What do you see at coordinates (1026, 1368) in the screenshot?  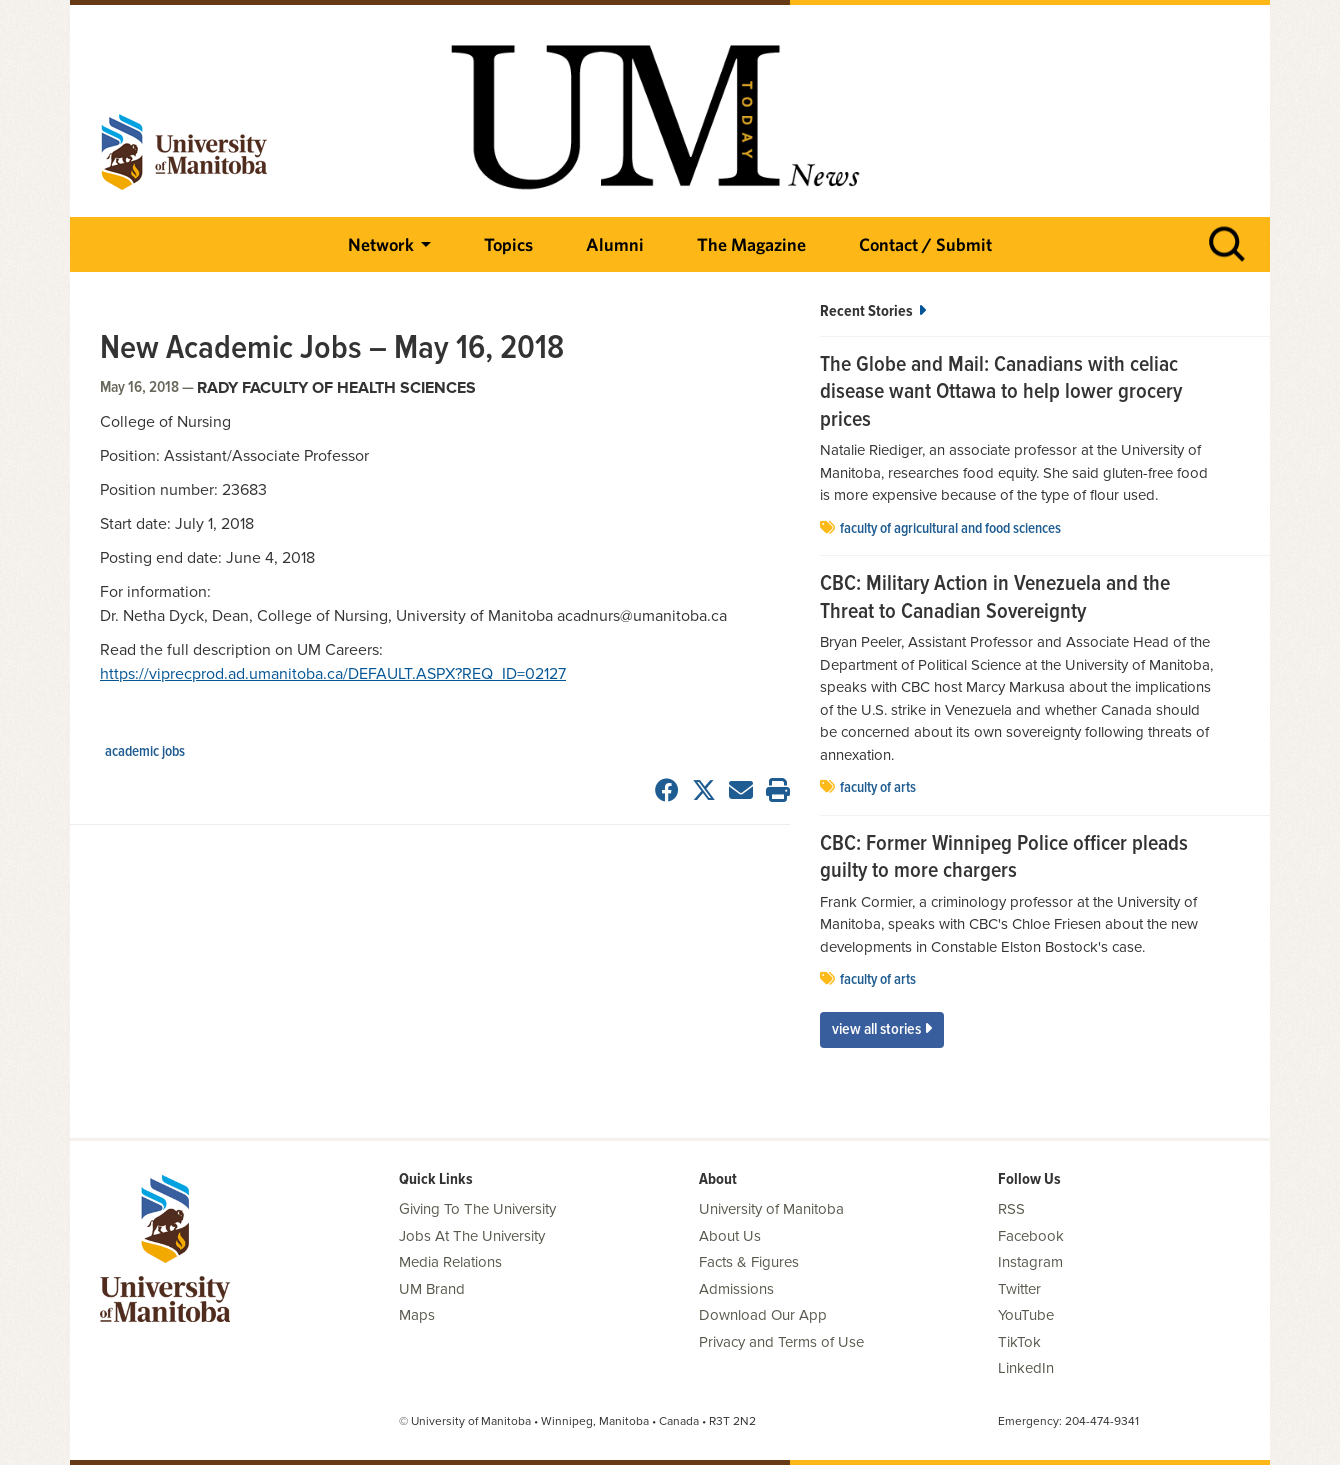 I see `LinkedIn` at bounding box center [1026, 1368].